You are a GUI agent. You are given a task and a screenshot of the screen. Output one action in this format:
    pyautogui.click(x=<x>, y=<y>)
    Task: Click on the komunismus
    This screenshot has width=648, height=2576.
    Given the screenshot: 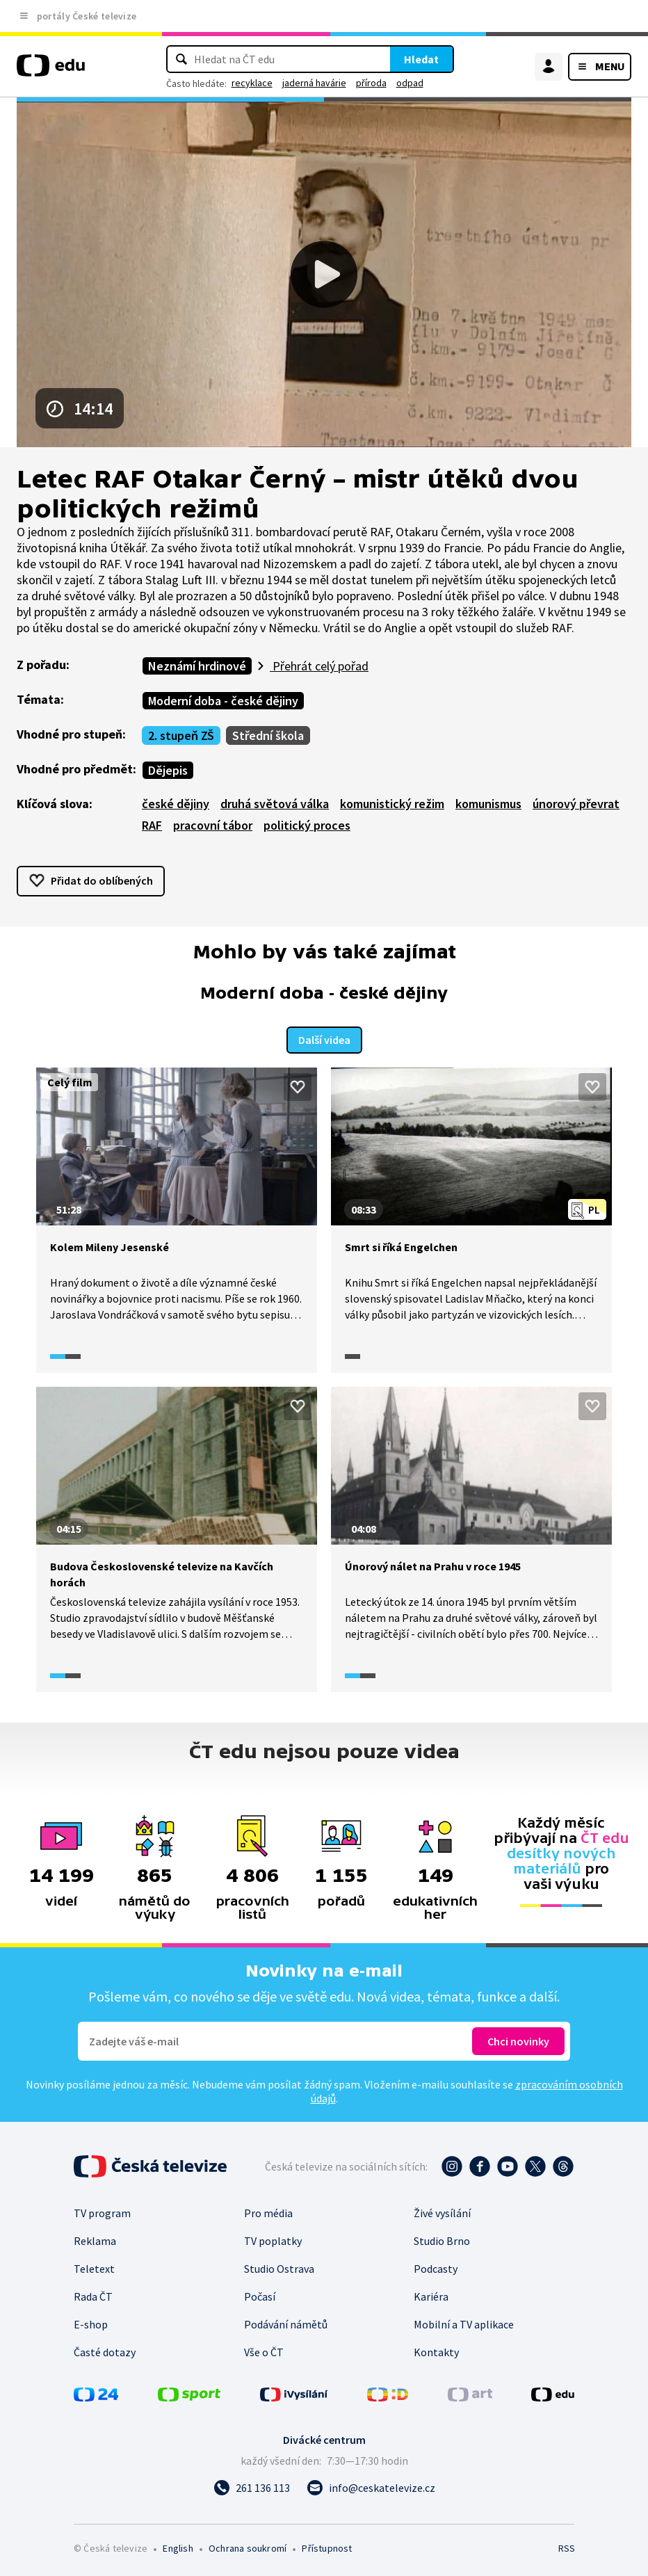 What is the action you would take?
    pyautogui.click(x=488, y=804)
    